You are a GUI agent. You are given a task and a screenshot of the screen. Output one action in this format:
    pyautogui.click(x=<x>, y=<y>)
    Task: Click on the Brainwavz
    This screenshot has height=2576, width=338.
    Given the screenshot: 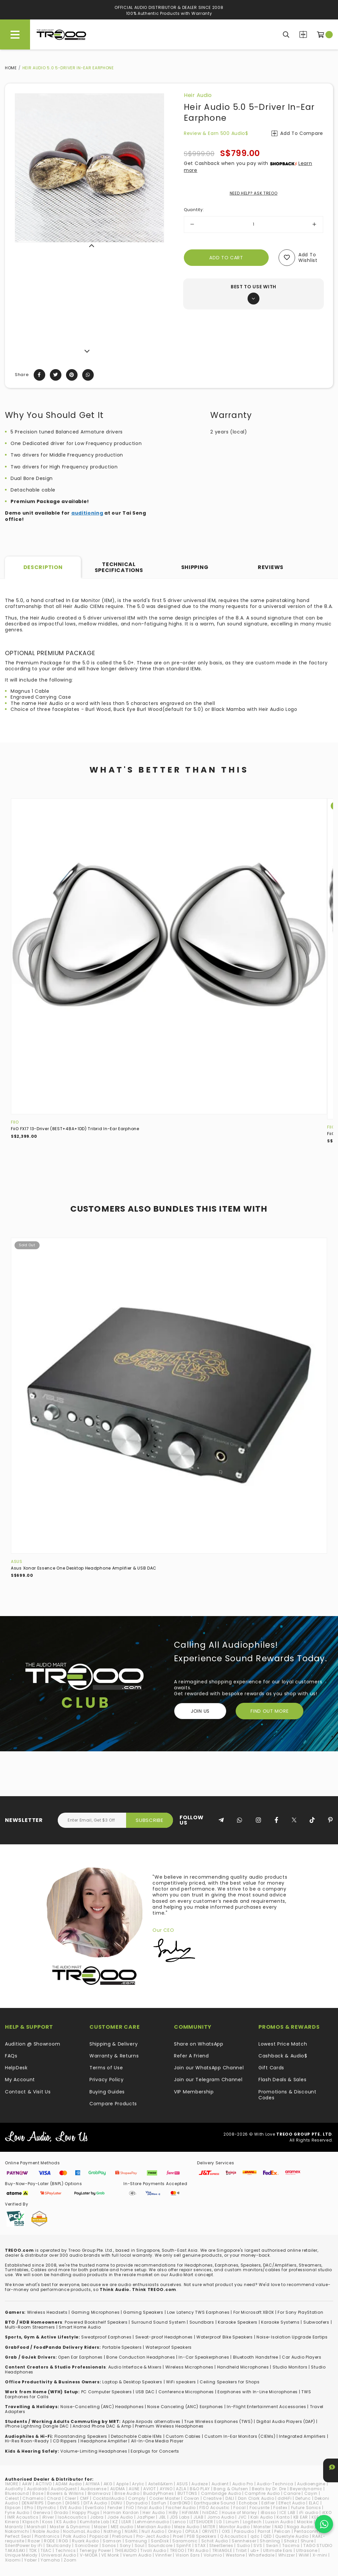 What is the action you would take?
    pyautogui.click(x=99, y=2493)
    